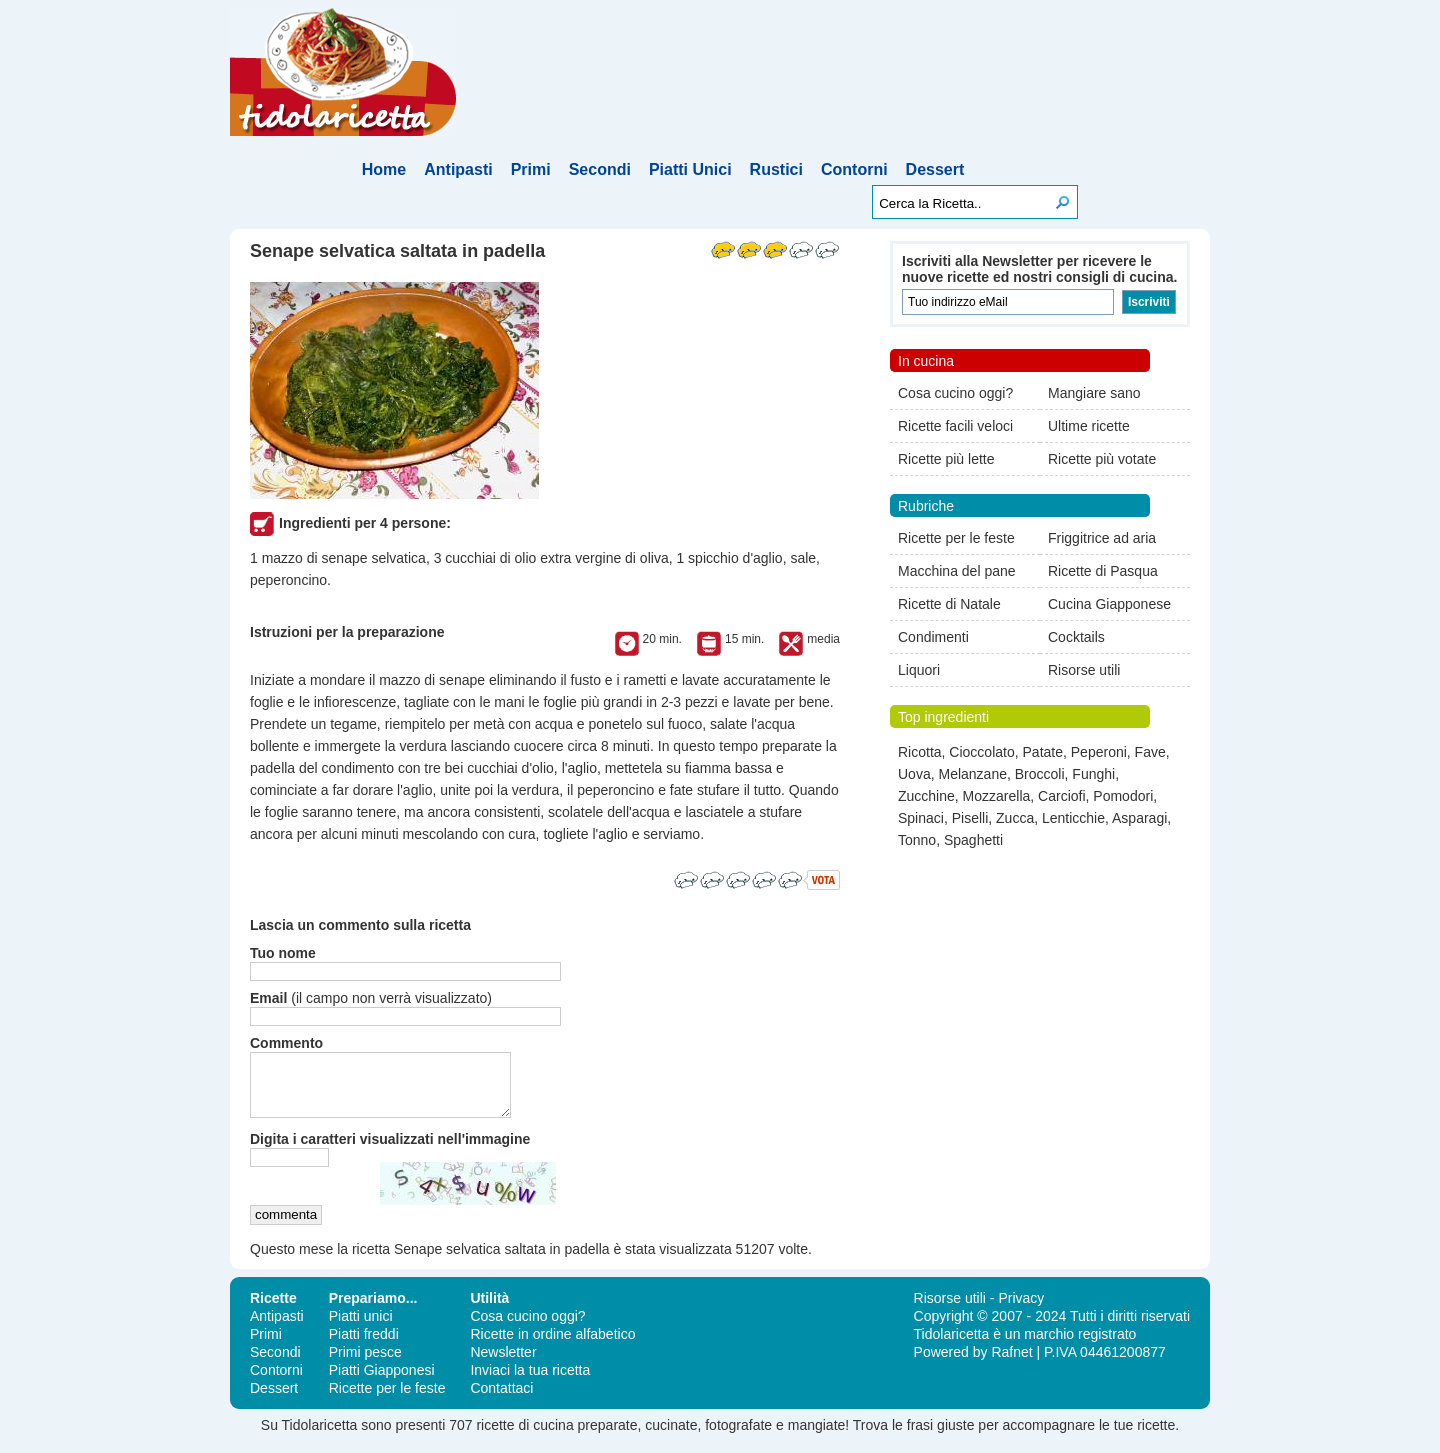  What do you see at coordinates (1150, 752) in the screenshot?
I see `Fave` at bounding box center [1150, 752].